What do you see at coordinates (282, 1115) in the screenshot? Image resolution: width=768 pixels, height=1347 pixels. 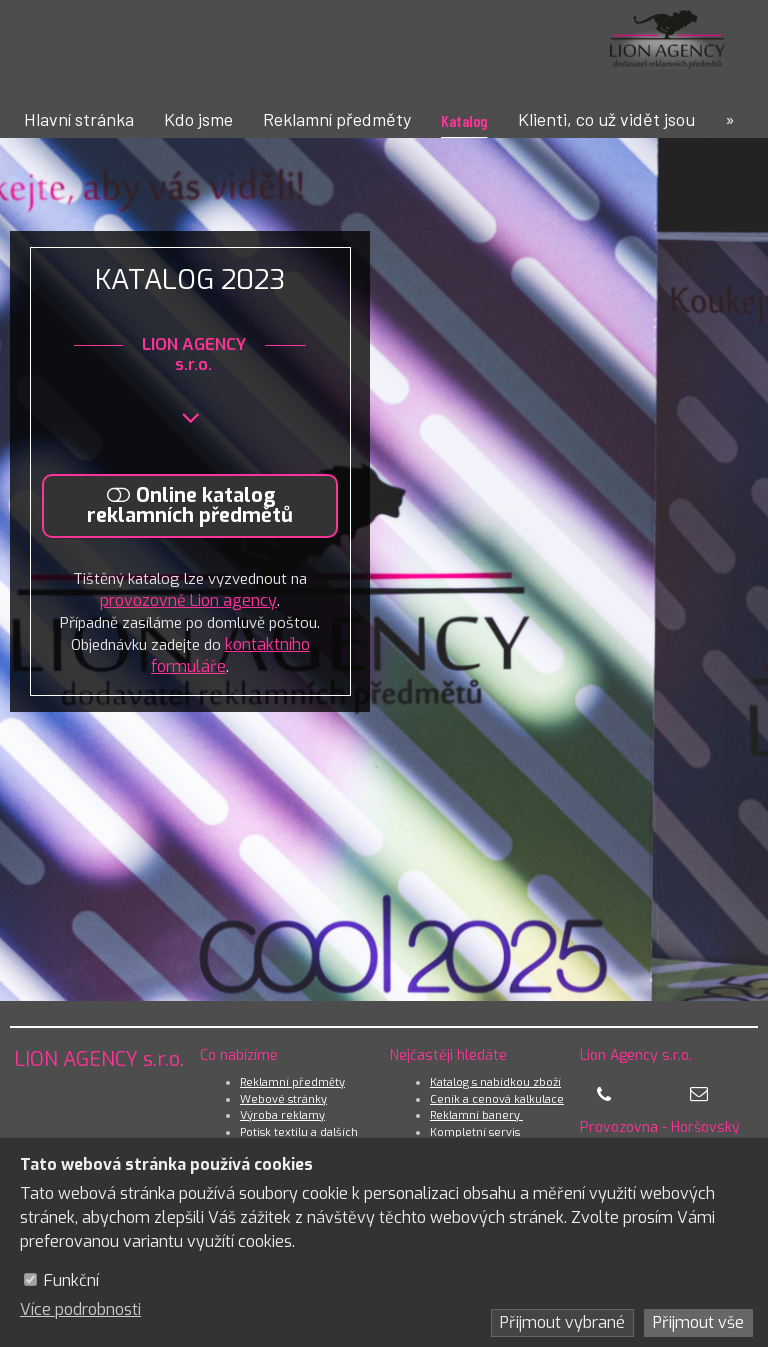 I see `Výroba reklamy` at bounding box center [282, 1115].